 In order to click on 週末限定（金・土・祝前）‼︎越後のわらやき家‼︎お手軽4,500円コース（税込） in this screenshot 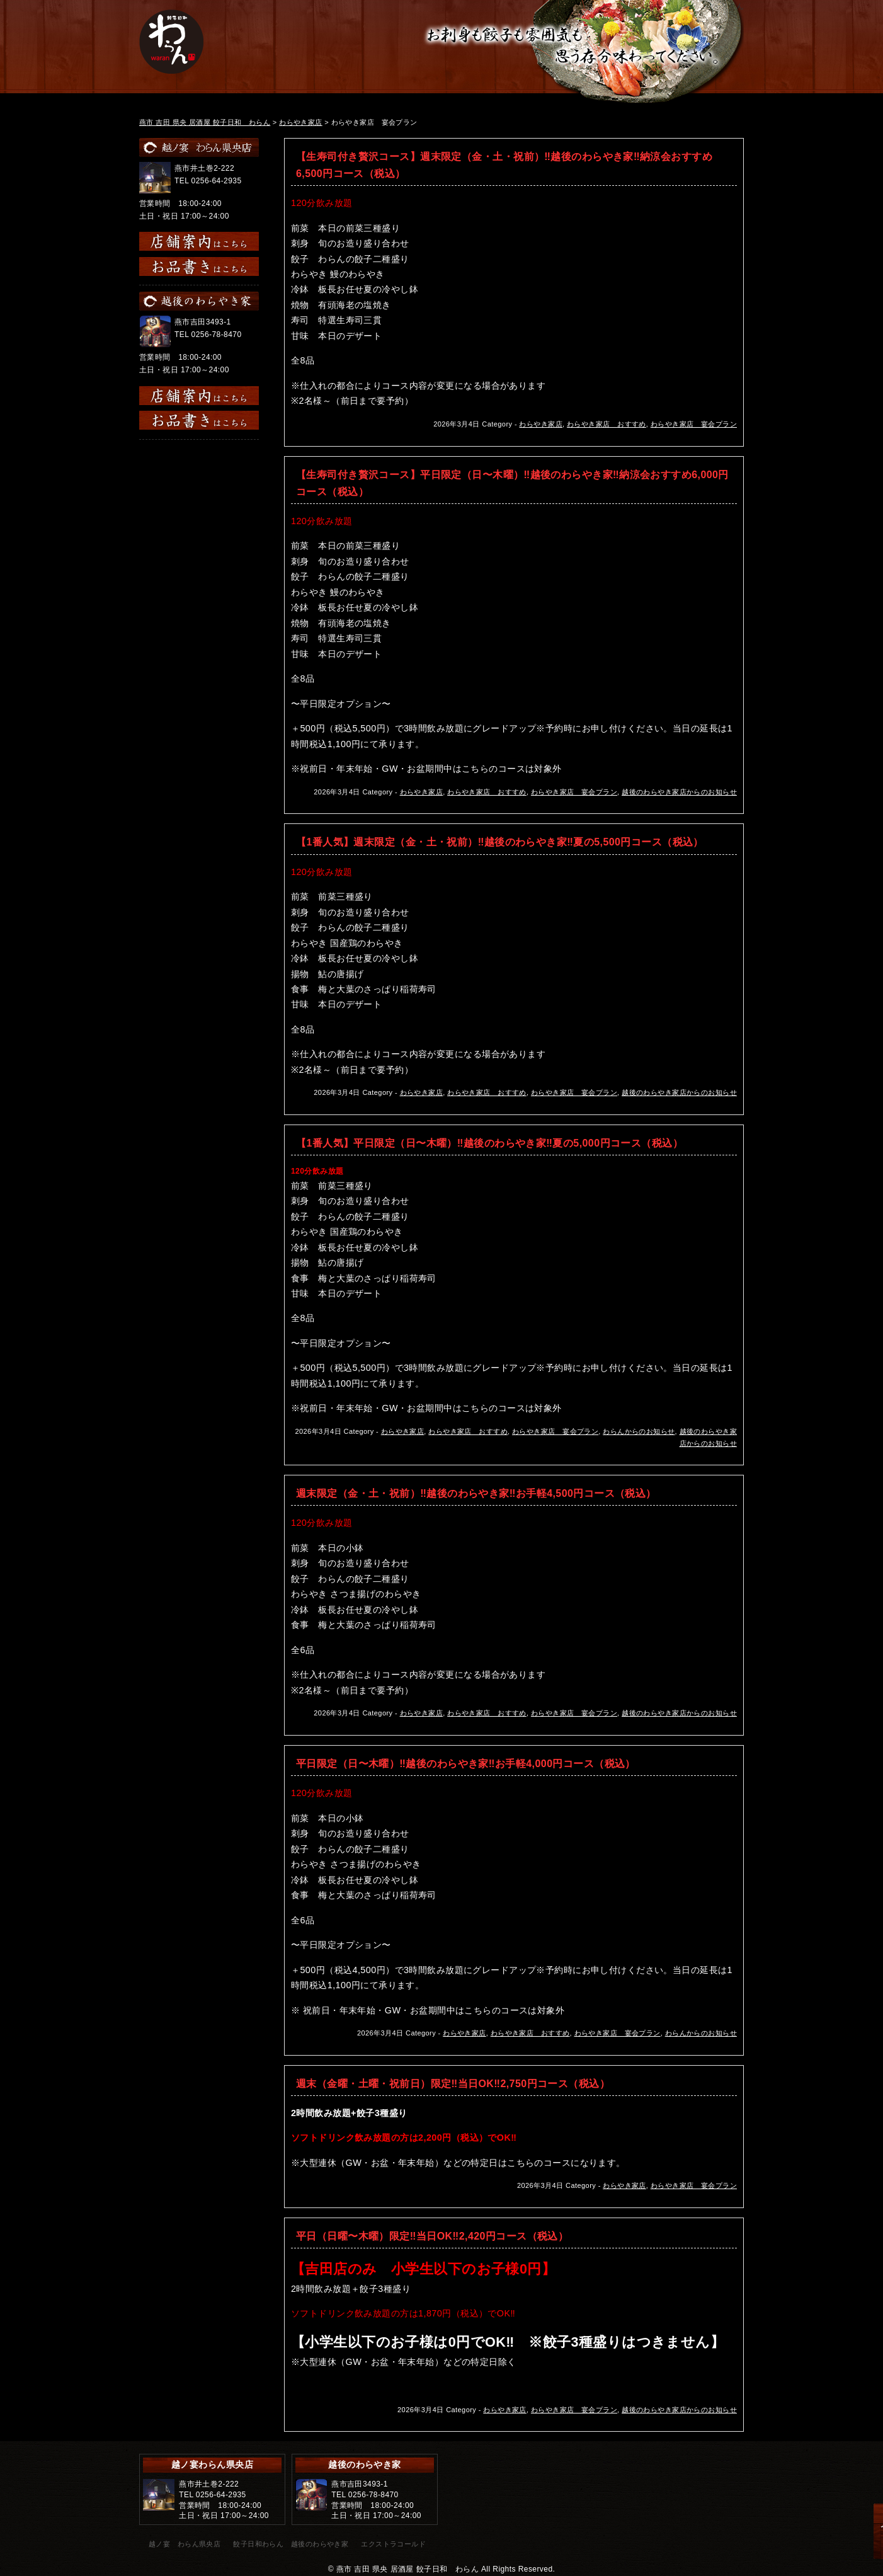, I will do `click(476, 1493)`.